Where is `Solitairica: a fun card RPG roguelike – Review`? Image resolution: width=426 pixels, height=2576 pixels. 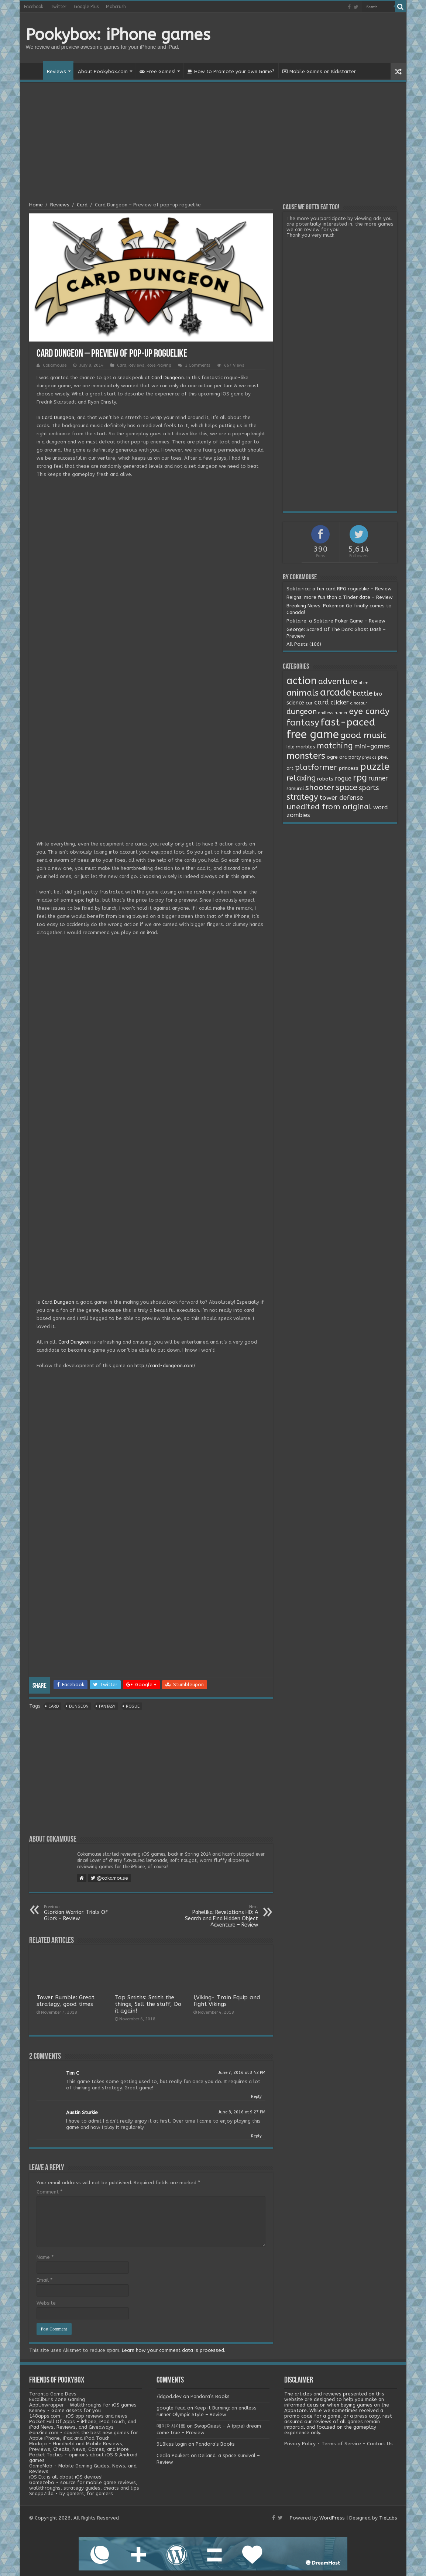 Solitairica: a fun card RPG roguelike – Review is located at coordinates (339, 588).